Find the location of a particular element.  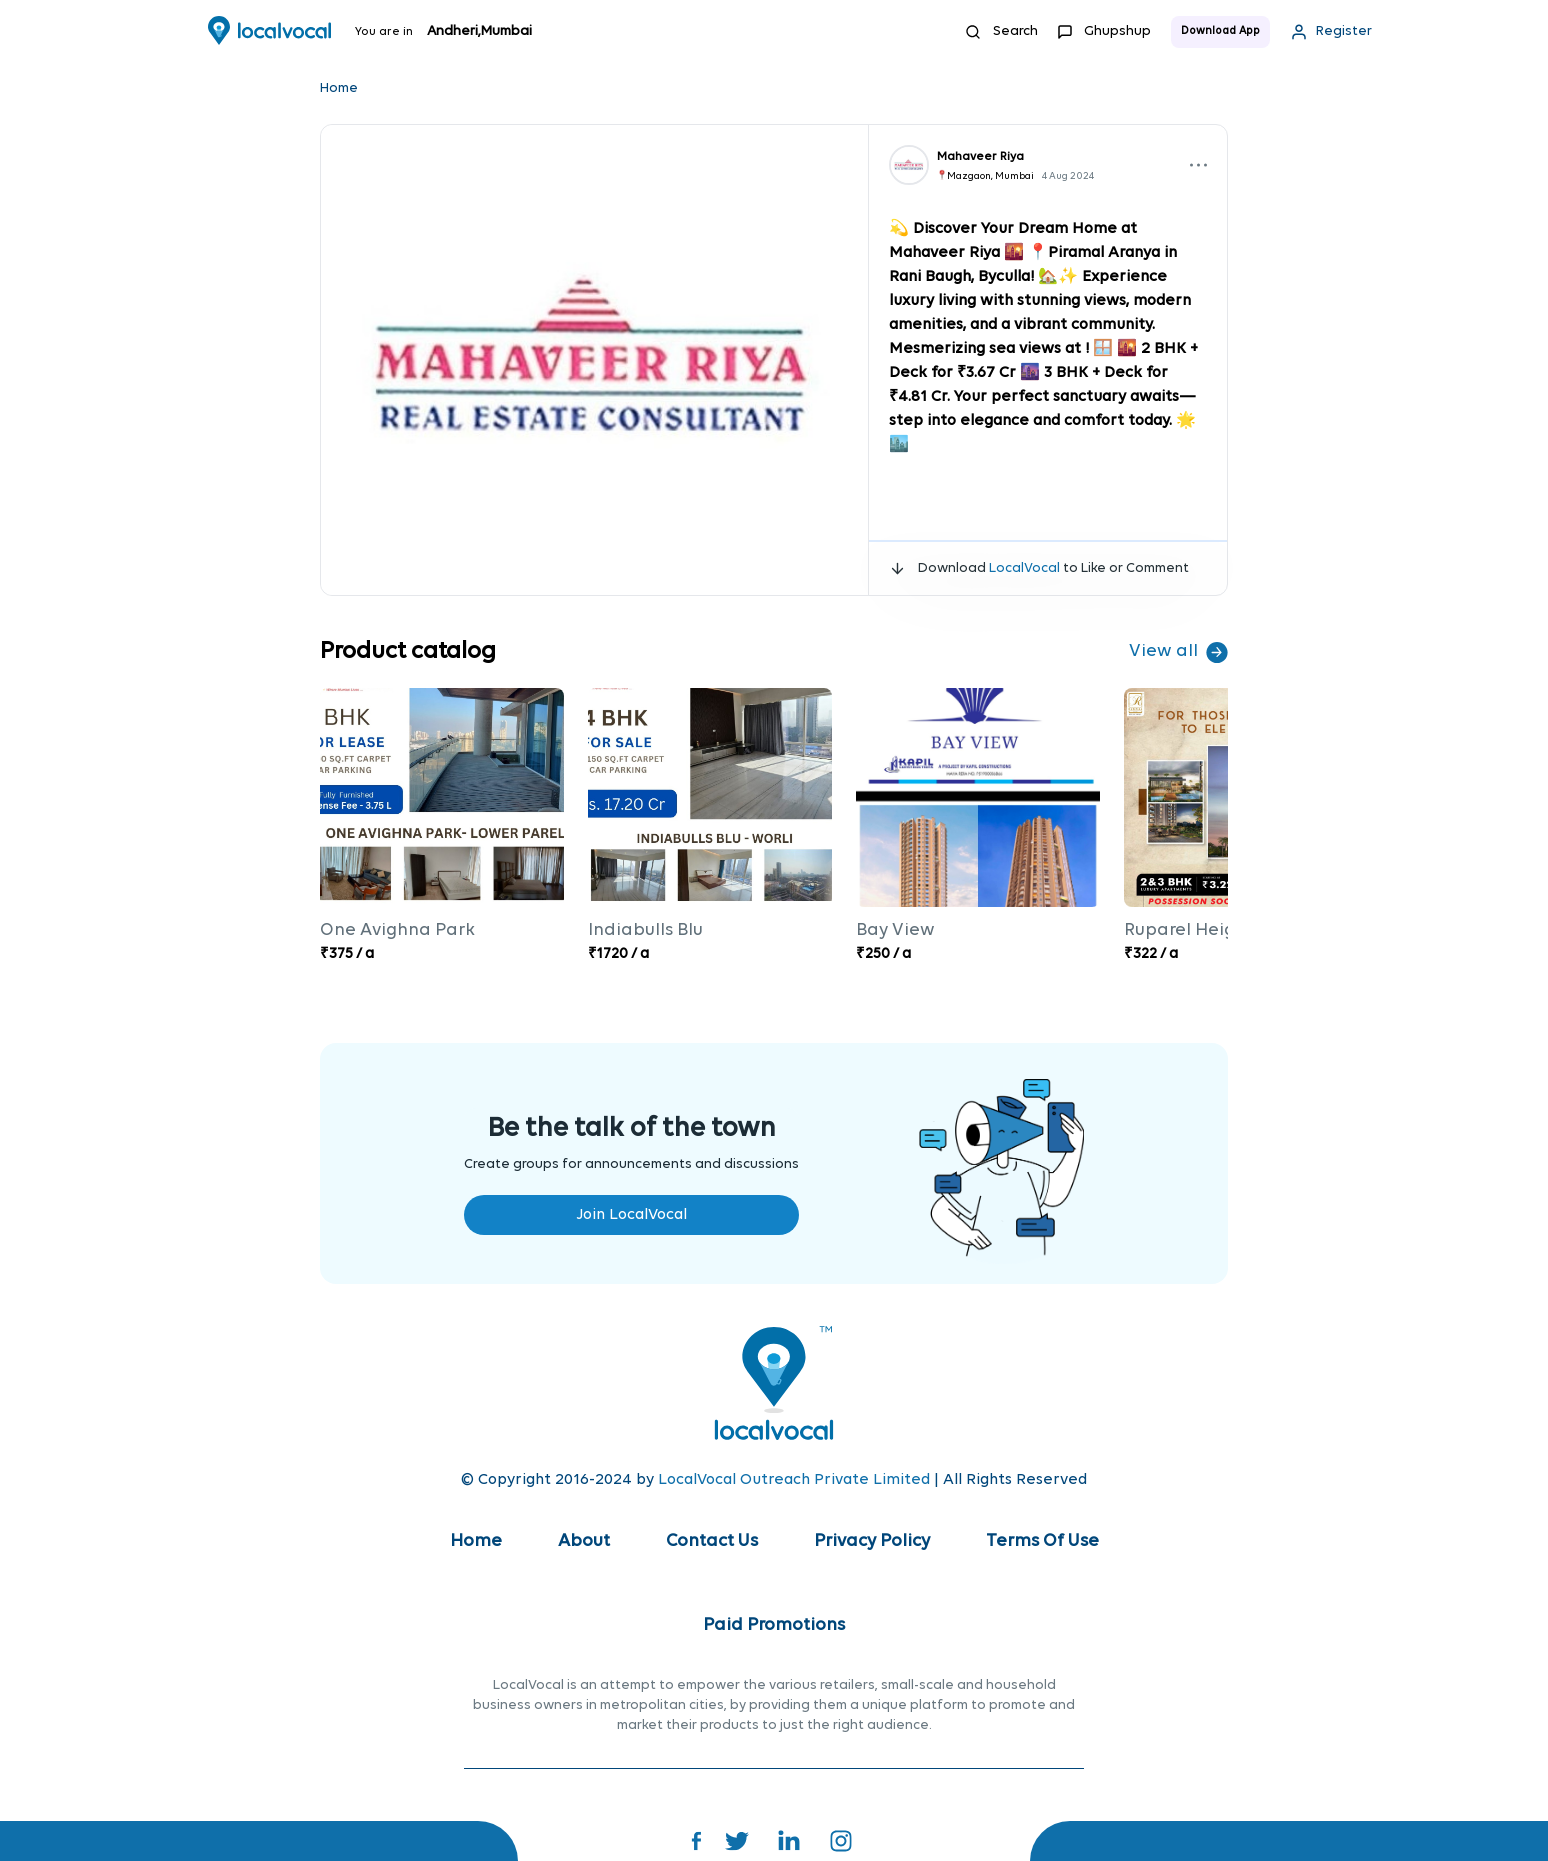

Contact Us is located at coordinates (712, 1541).